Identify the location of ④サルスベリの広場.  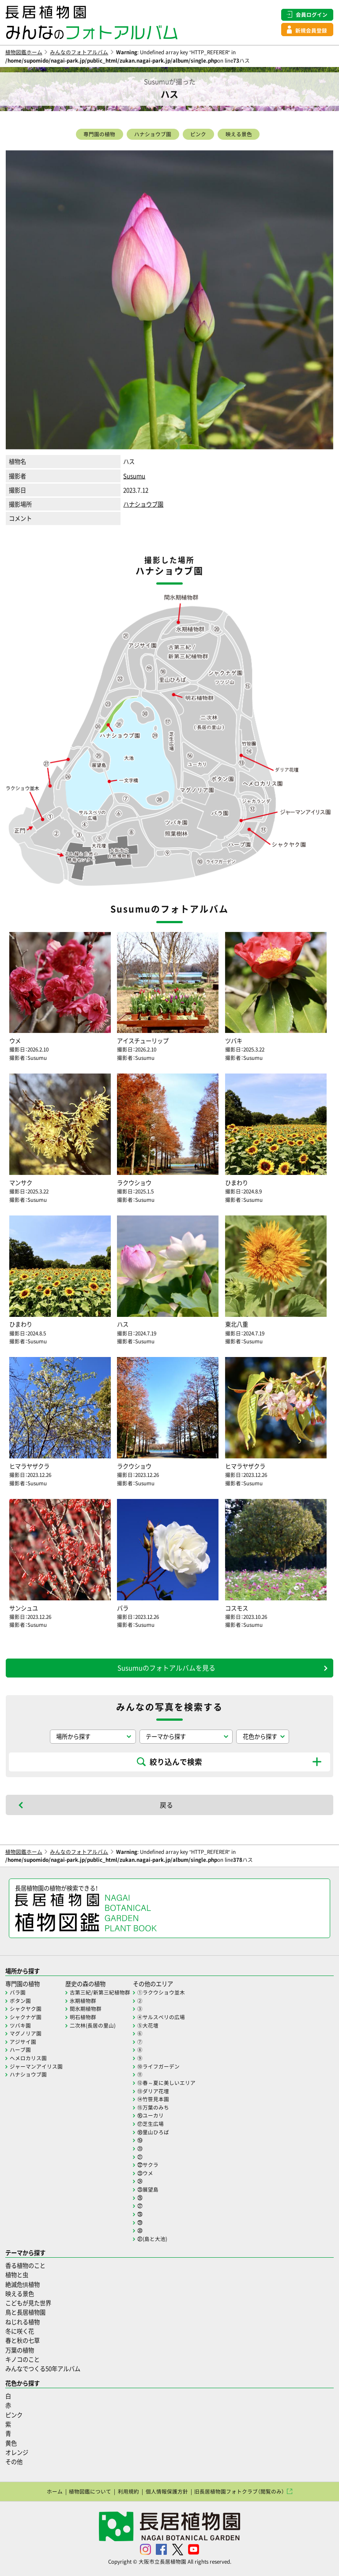
(161, 2017).